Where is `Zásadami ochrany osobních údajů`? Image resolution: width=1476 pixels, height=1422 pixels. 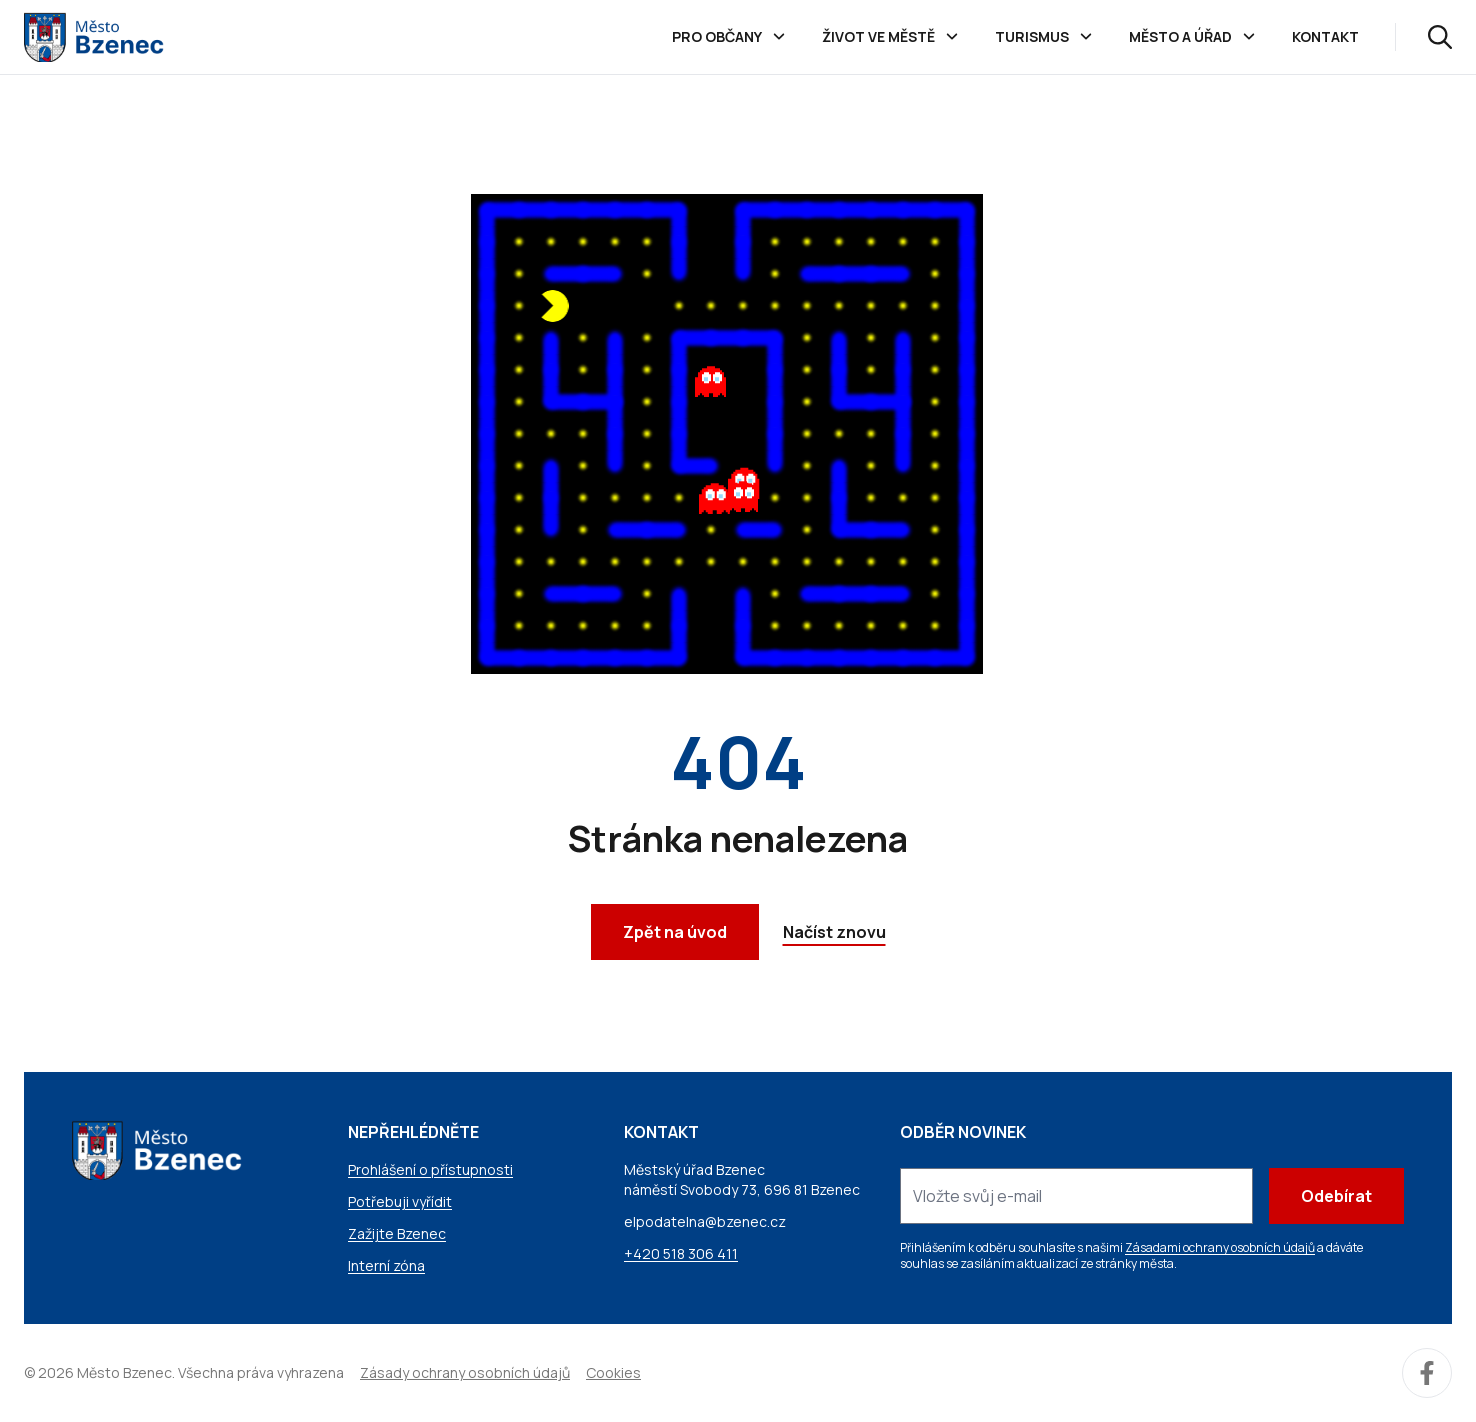 Zásadami ochrany osobních údajů is located at coordinates (1220, 1247).